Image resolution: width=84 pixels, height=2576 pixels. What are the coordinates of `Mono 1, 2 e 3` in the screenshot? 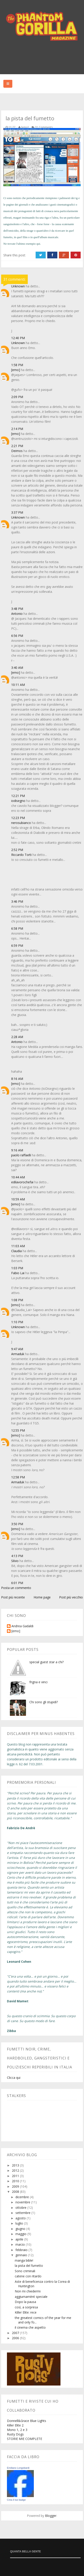 It's located at (17, 2430).